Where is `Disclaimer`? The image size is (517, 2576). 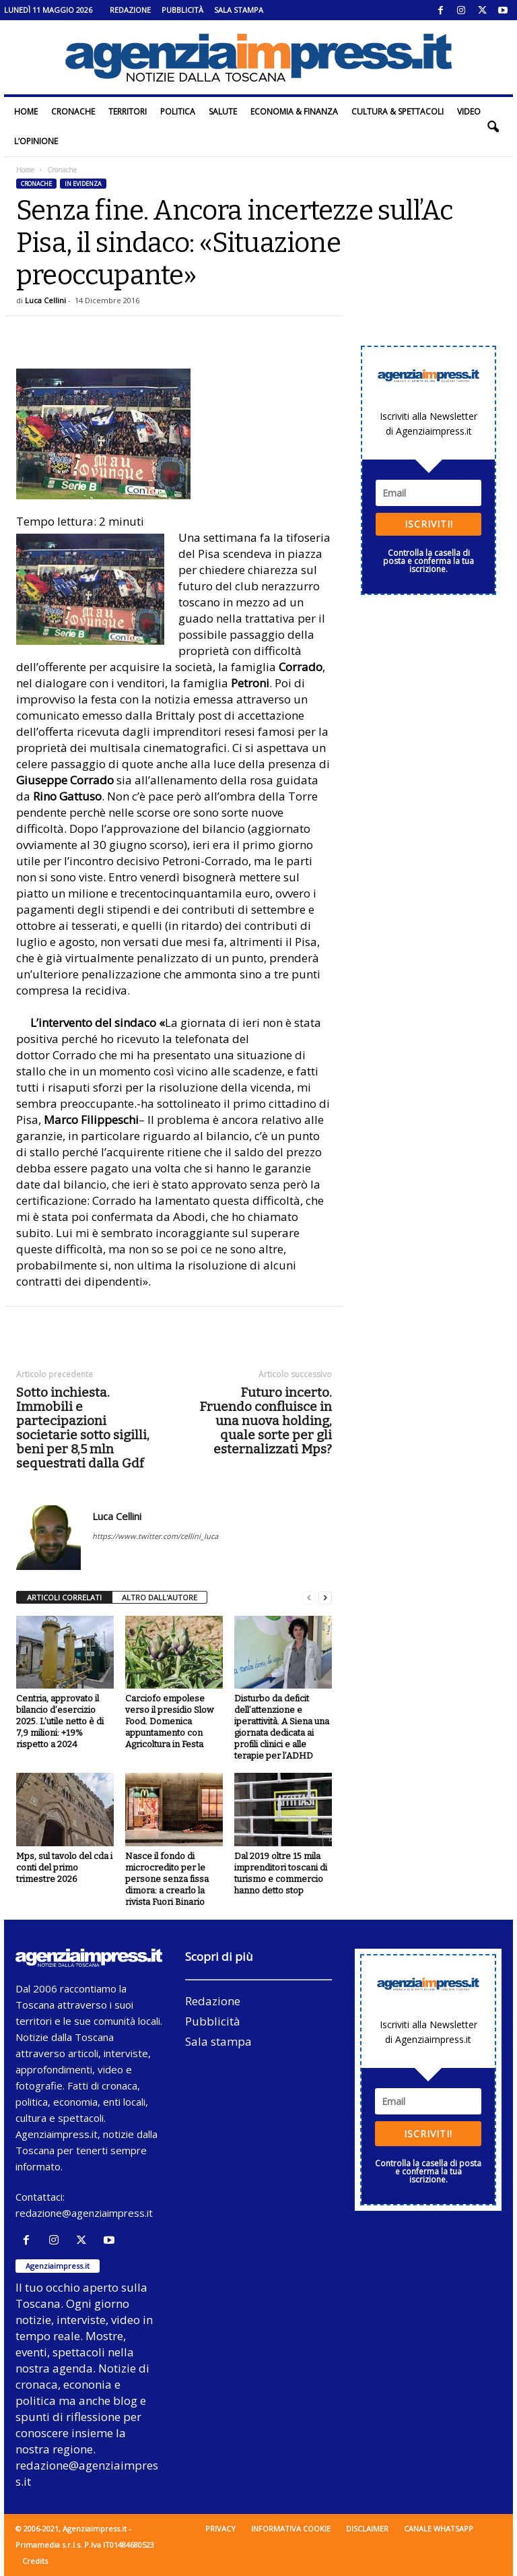 Disclaimer is located at coordinates (367, 2528).